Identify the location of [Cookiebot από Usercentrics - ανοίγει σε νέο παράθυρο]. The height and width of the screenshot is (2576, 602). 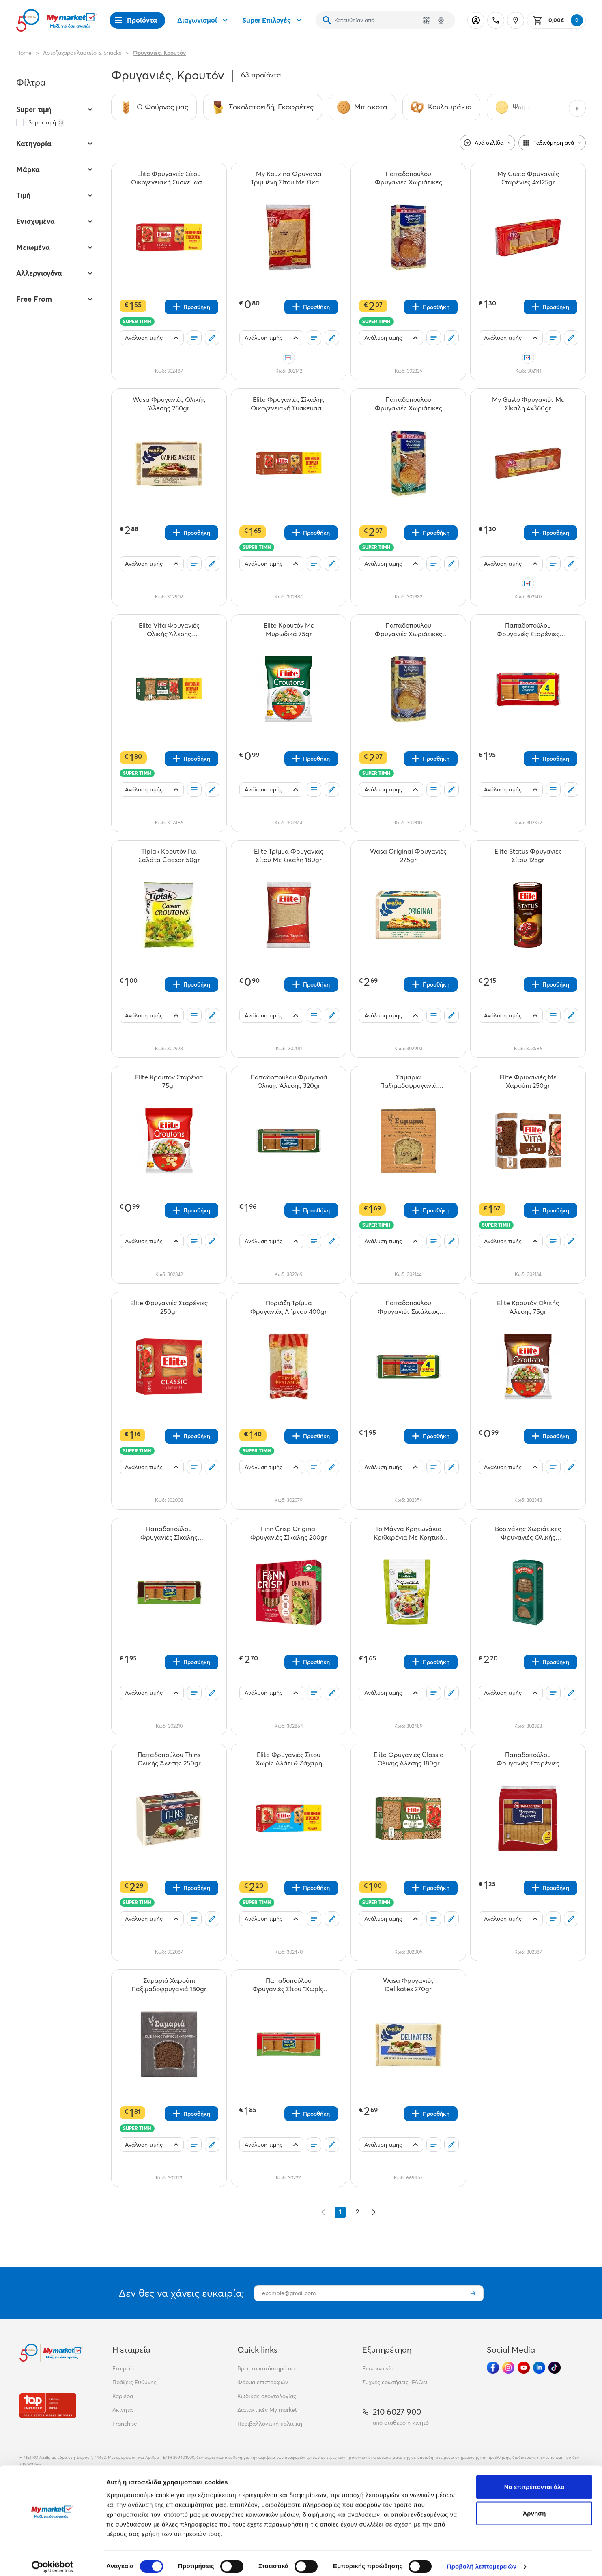
(52, 2560).